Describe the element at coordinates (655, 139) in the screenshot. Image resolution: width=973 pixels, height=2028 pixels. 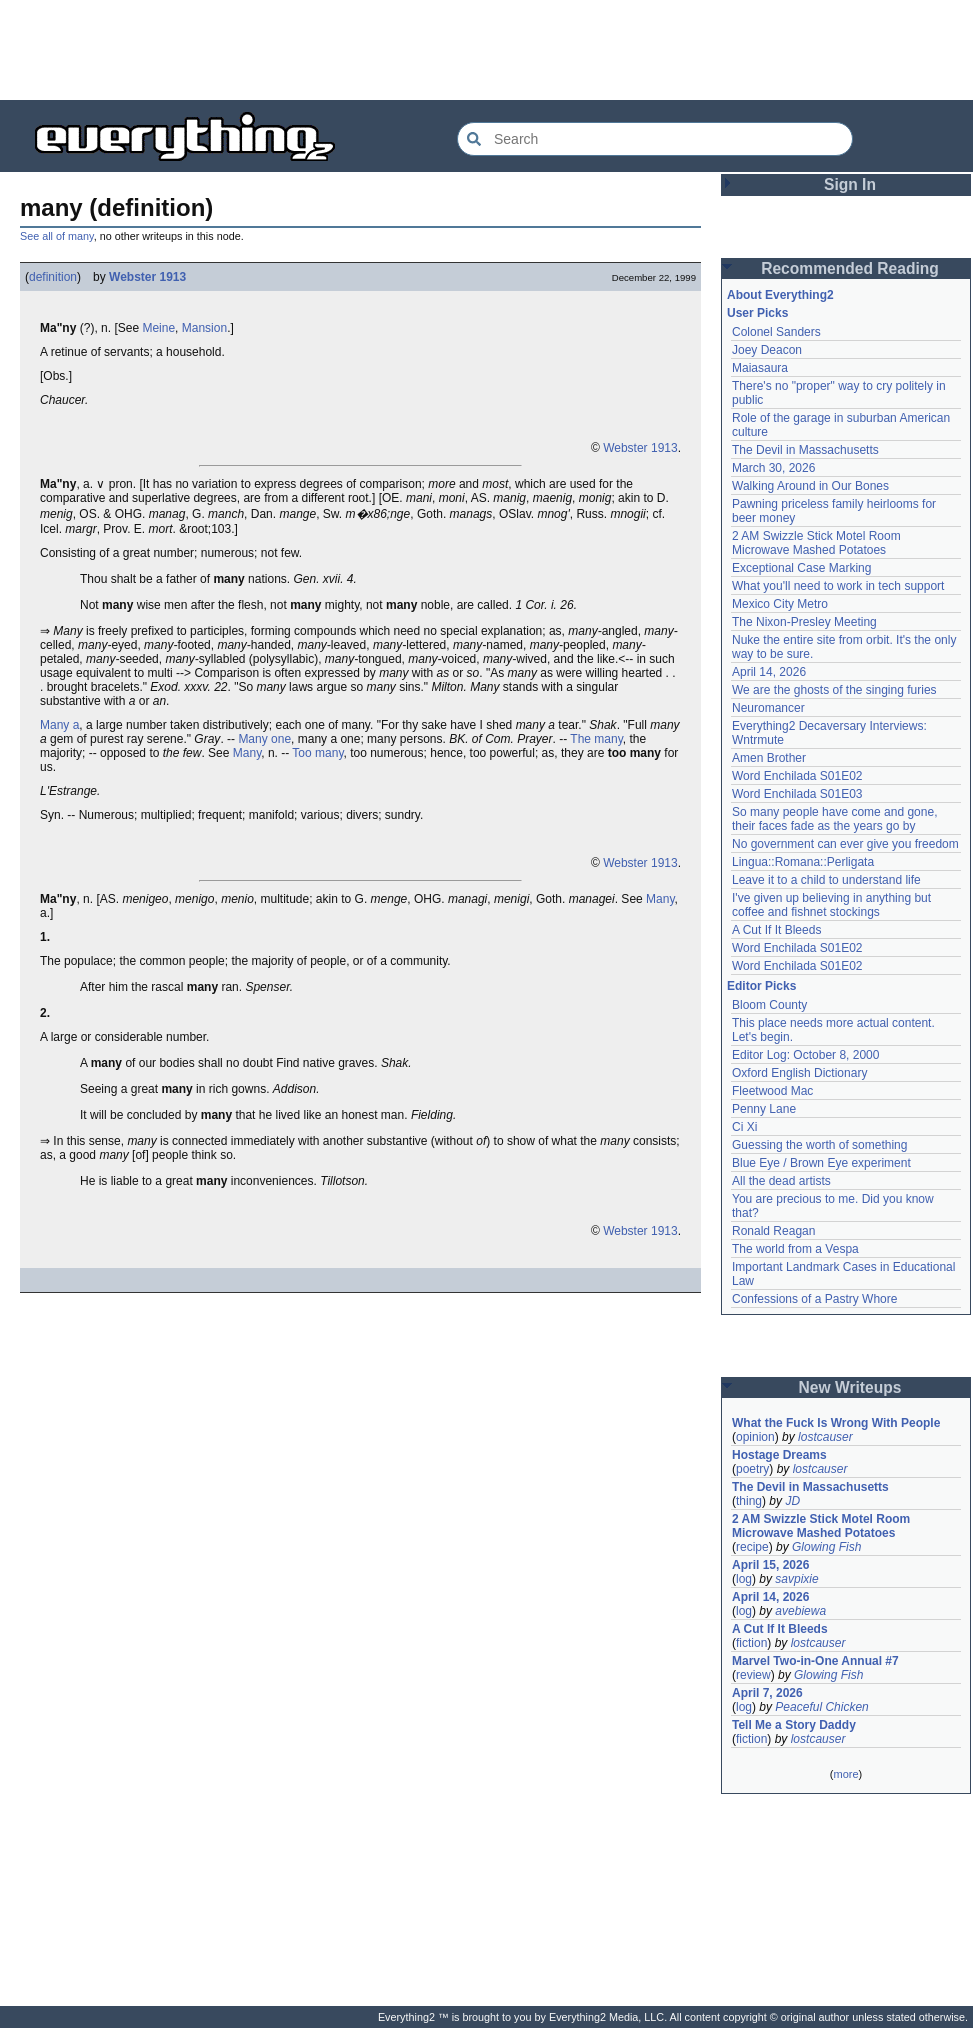
I see `[Search Everything2]` at that location.